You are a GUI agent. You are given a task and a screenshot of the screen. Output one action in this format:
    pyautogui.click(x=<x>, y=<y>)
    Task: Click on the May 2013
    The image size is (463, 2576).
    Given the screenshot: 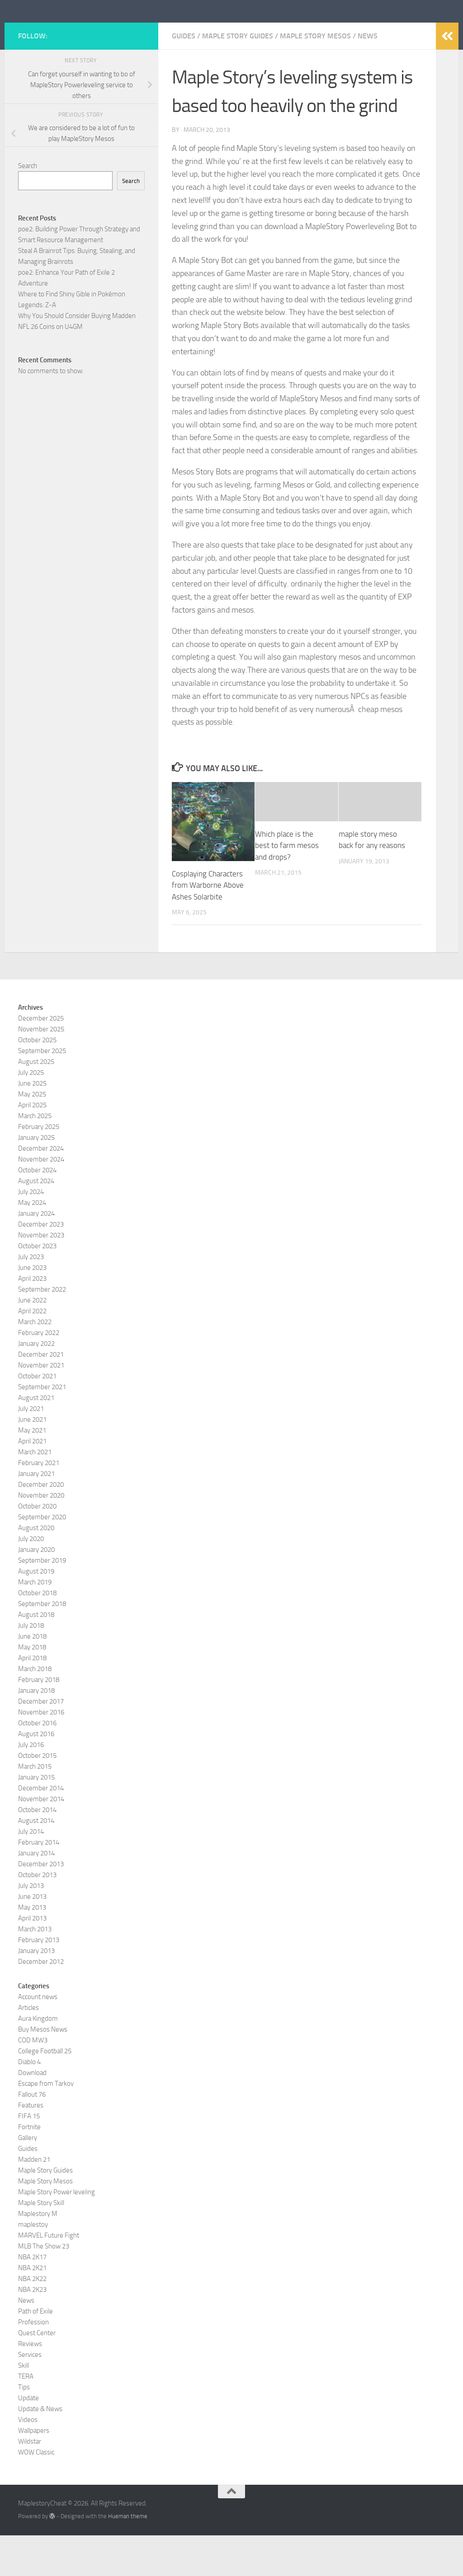 What is the action you would take?
    pyautogui.click(x=32, y=1948)
    